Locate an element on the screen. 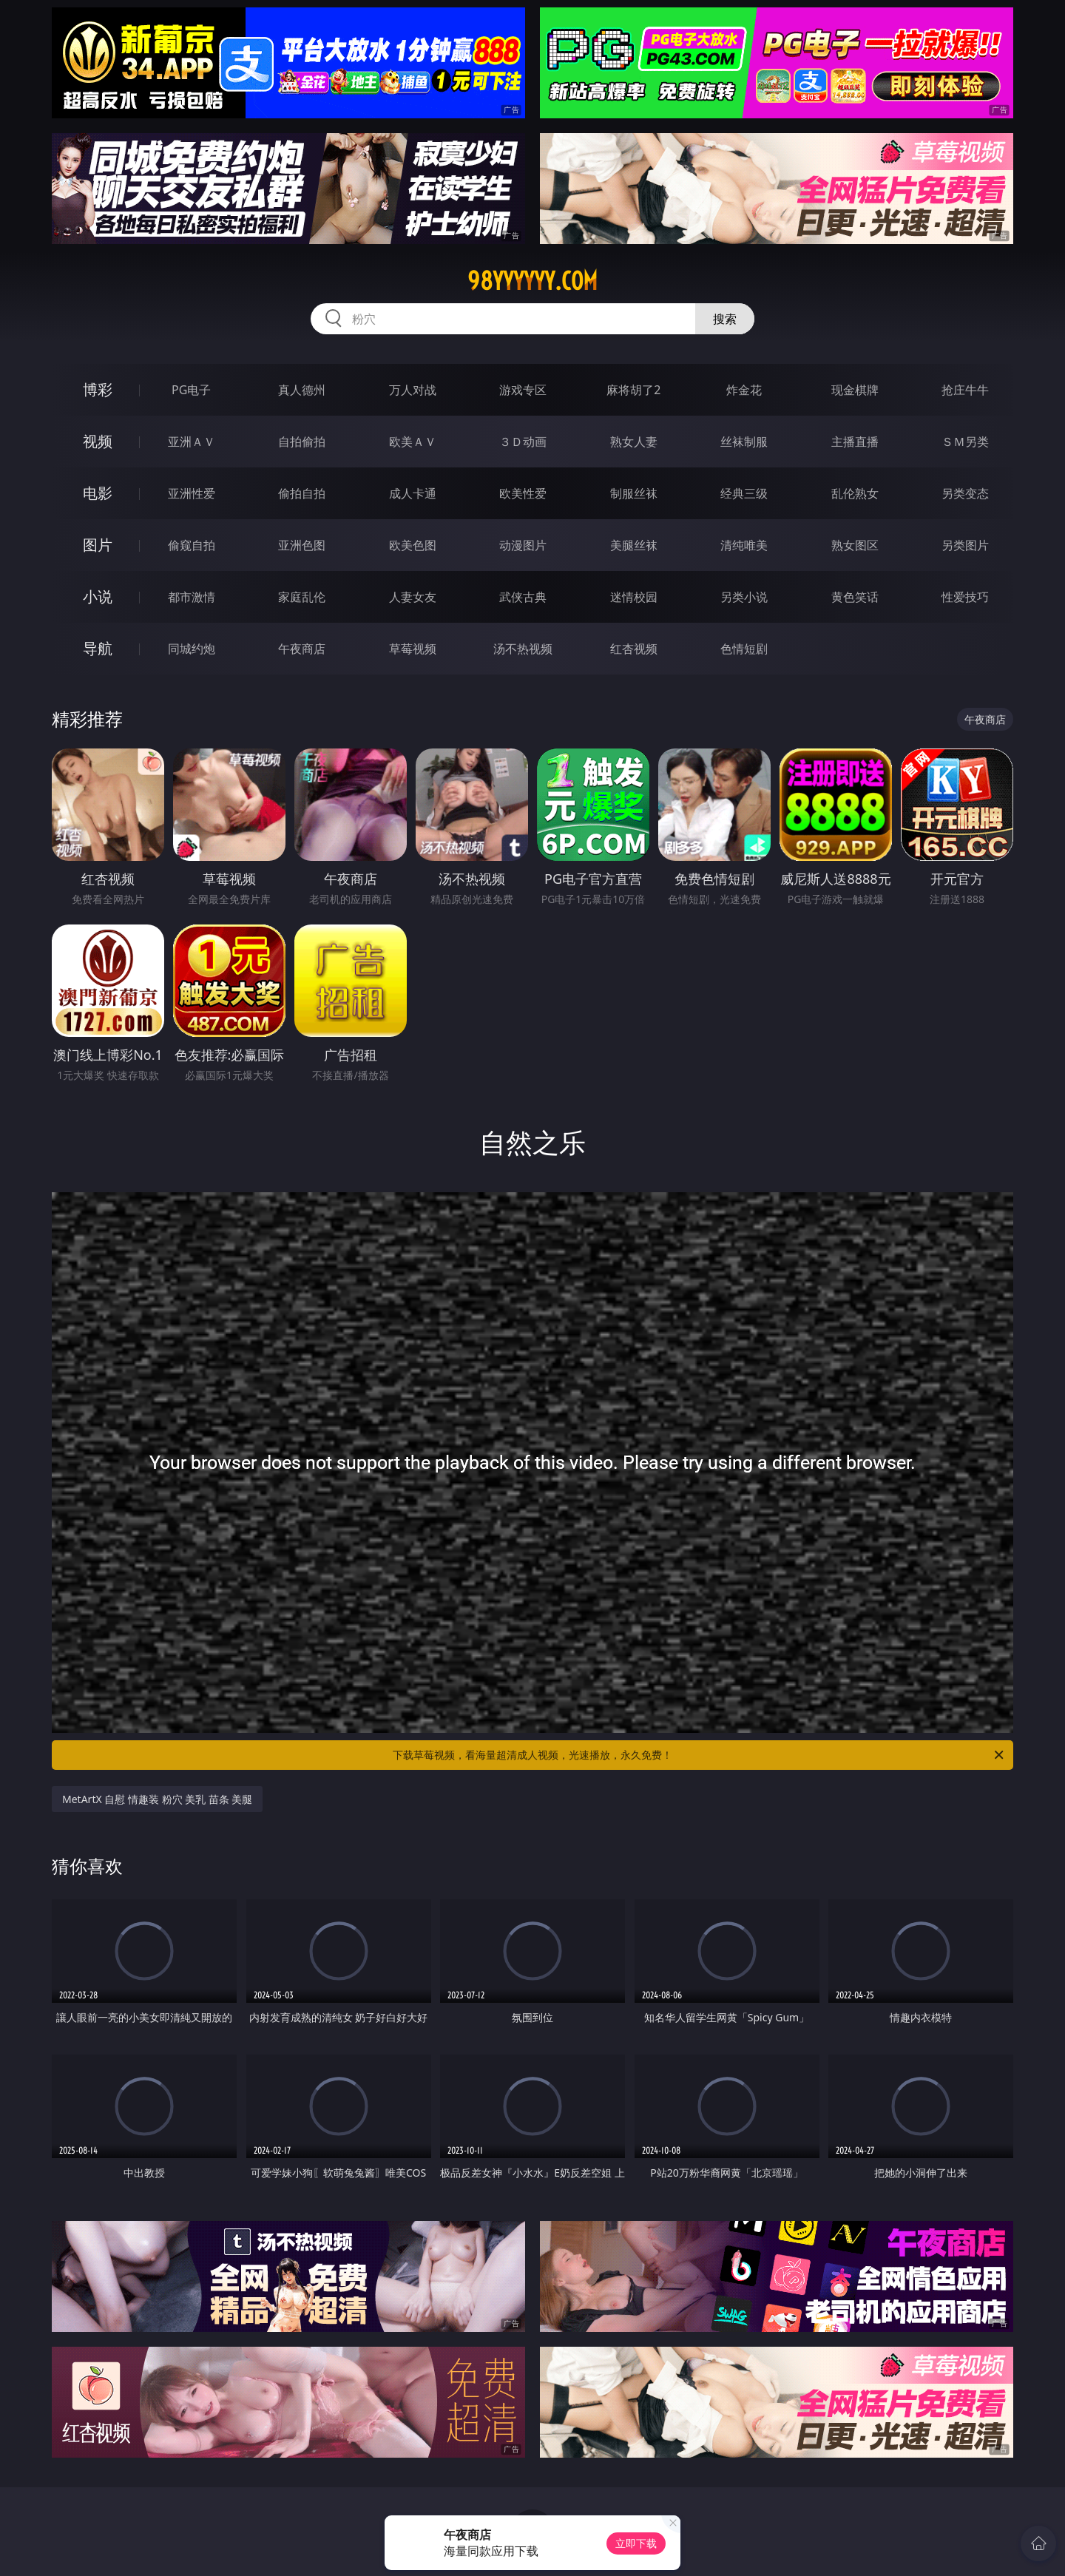  MetArtX 自慰 情趣装 粉穴 美乳 苗条 美腿 is located at coordinates (157, 1799).